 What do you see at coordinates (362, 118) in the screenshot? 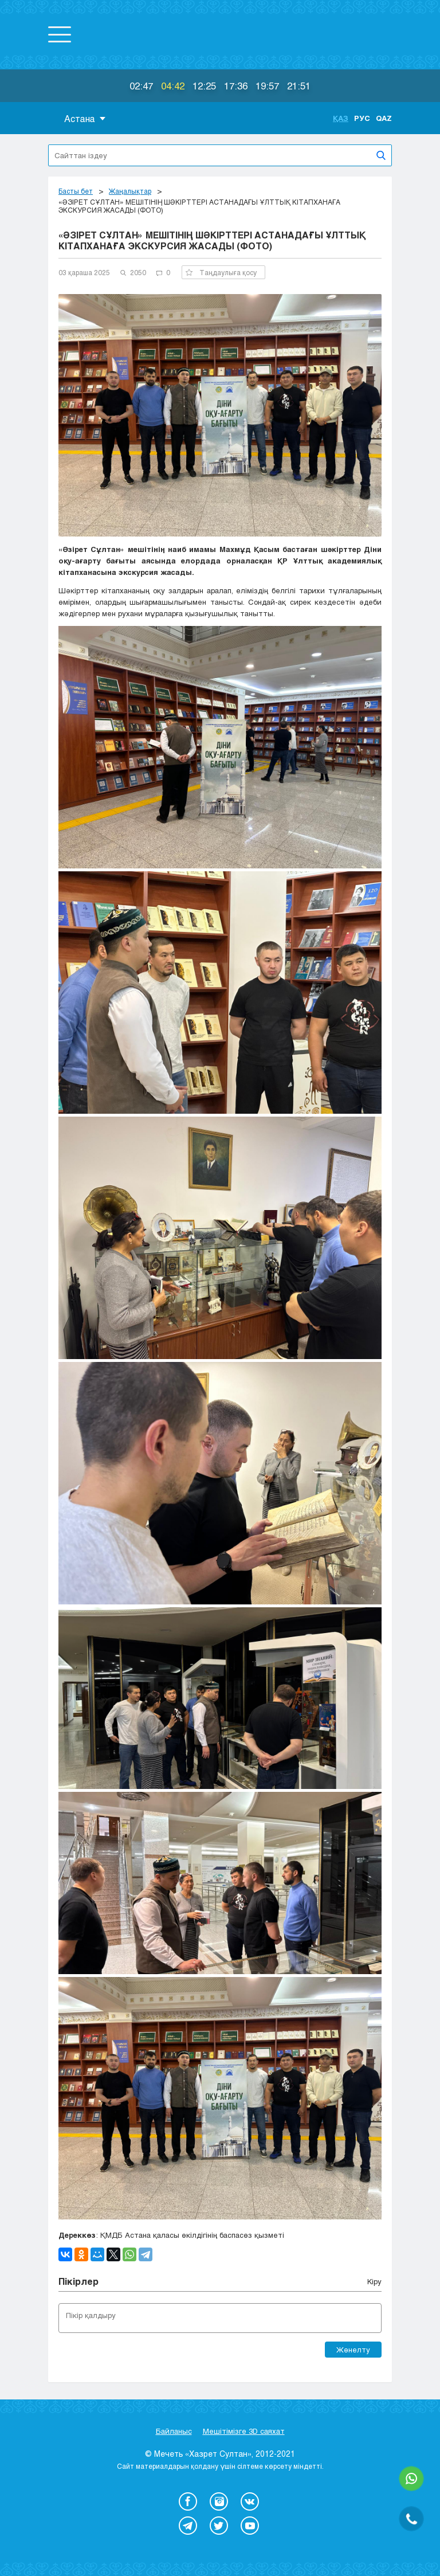
I see `Рус` at bounding box center [362, 118].